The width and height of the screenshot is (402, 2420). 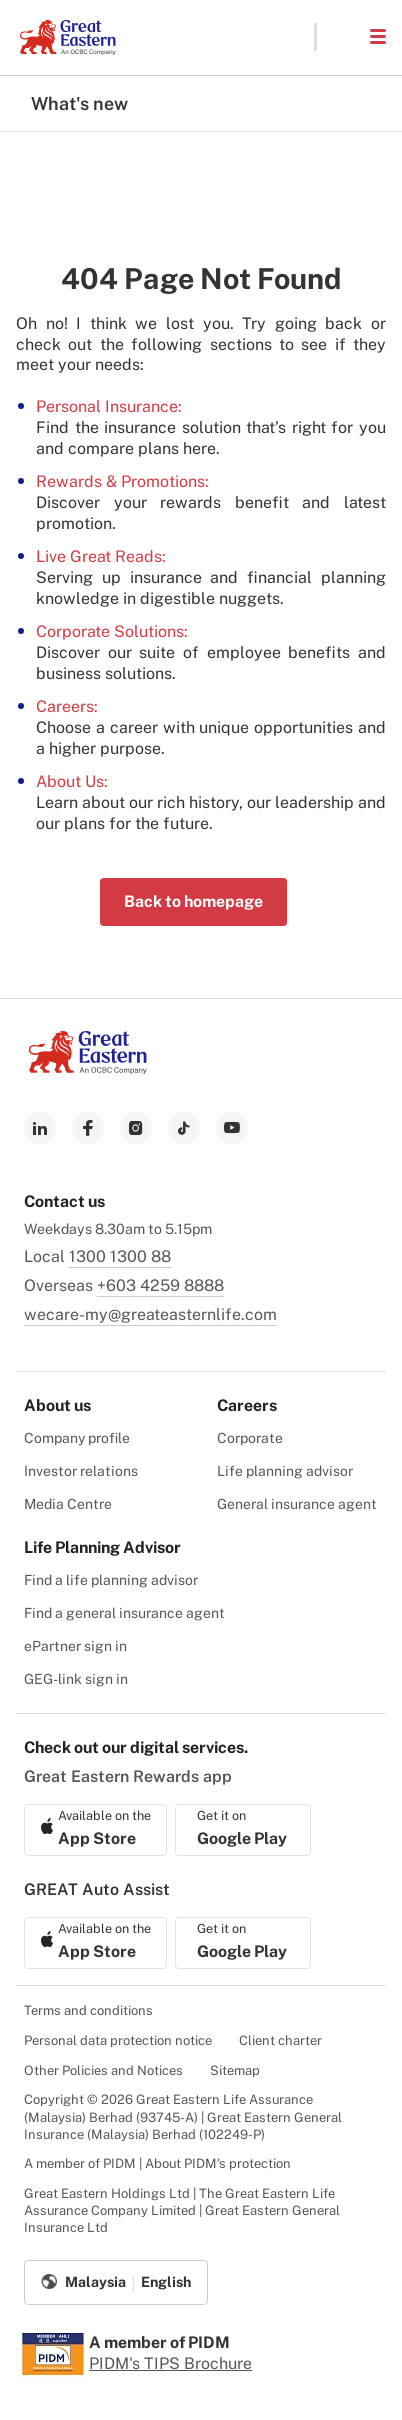 I want to click on Terms and conditions [menuitem], so click(x=88, y=2010).